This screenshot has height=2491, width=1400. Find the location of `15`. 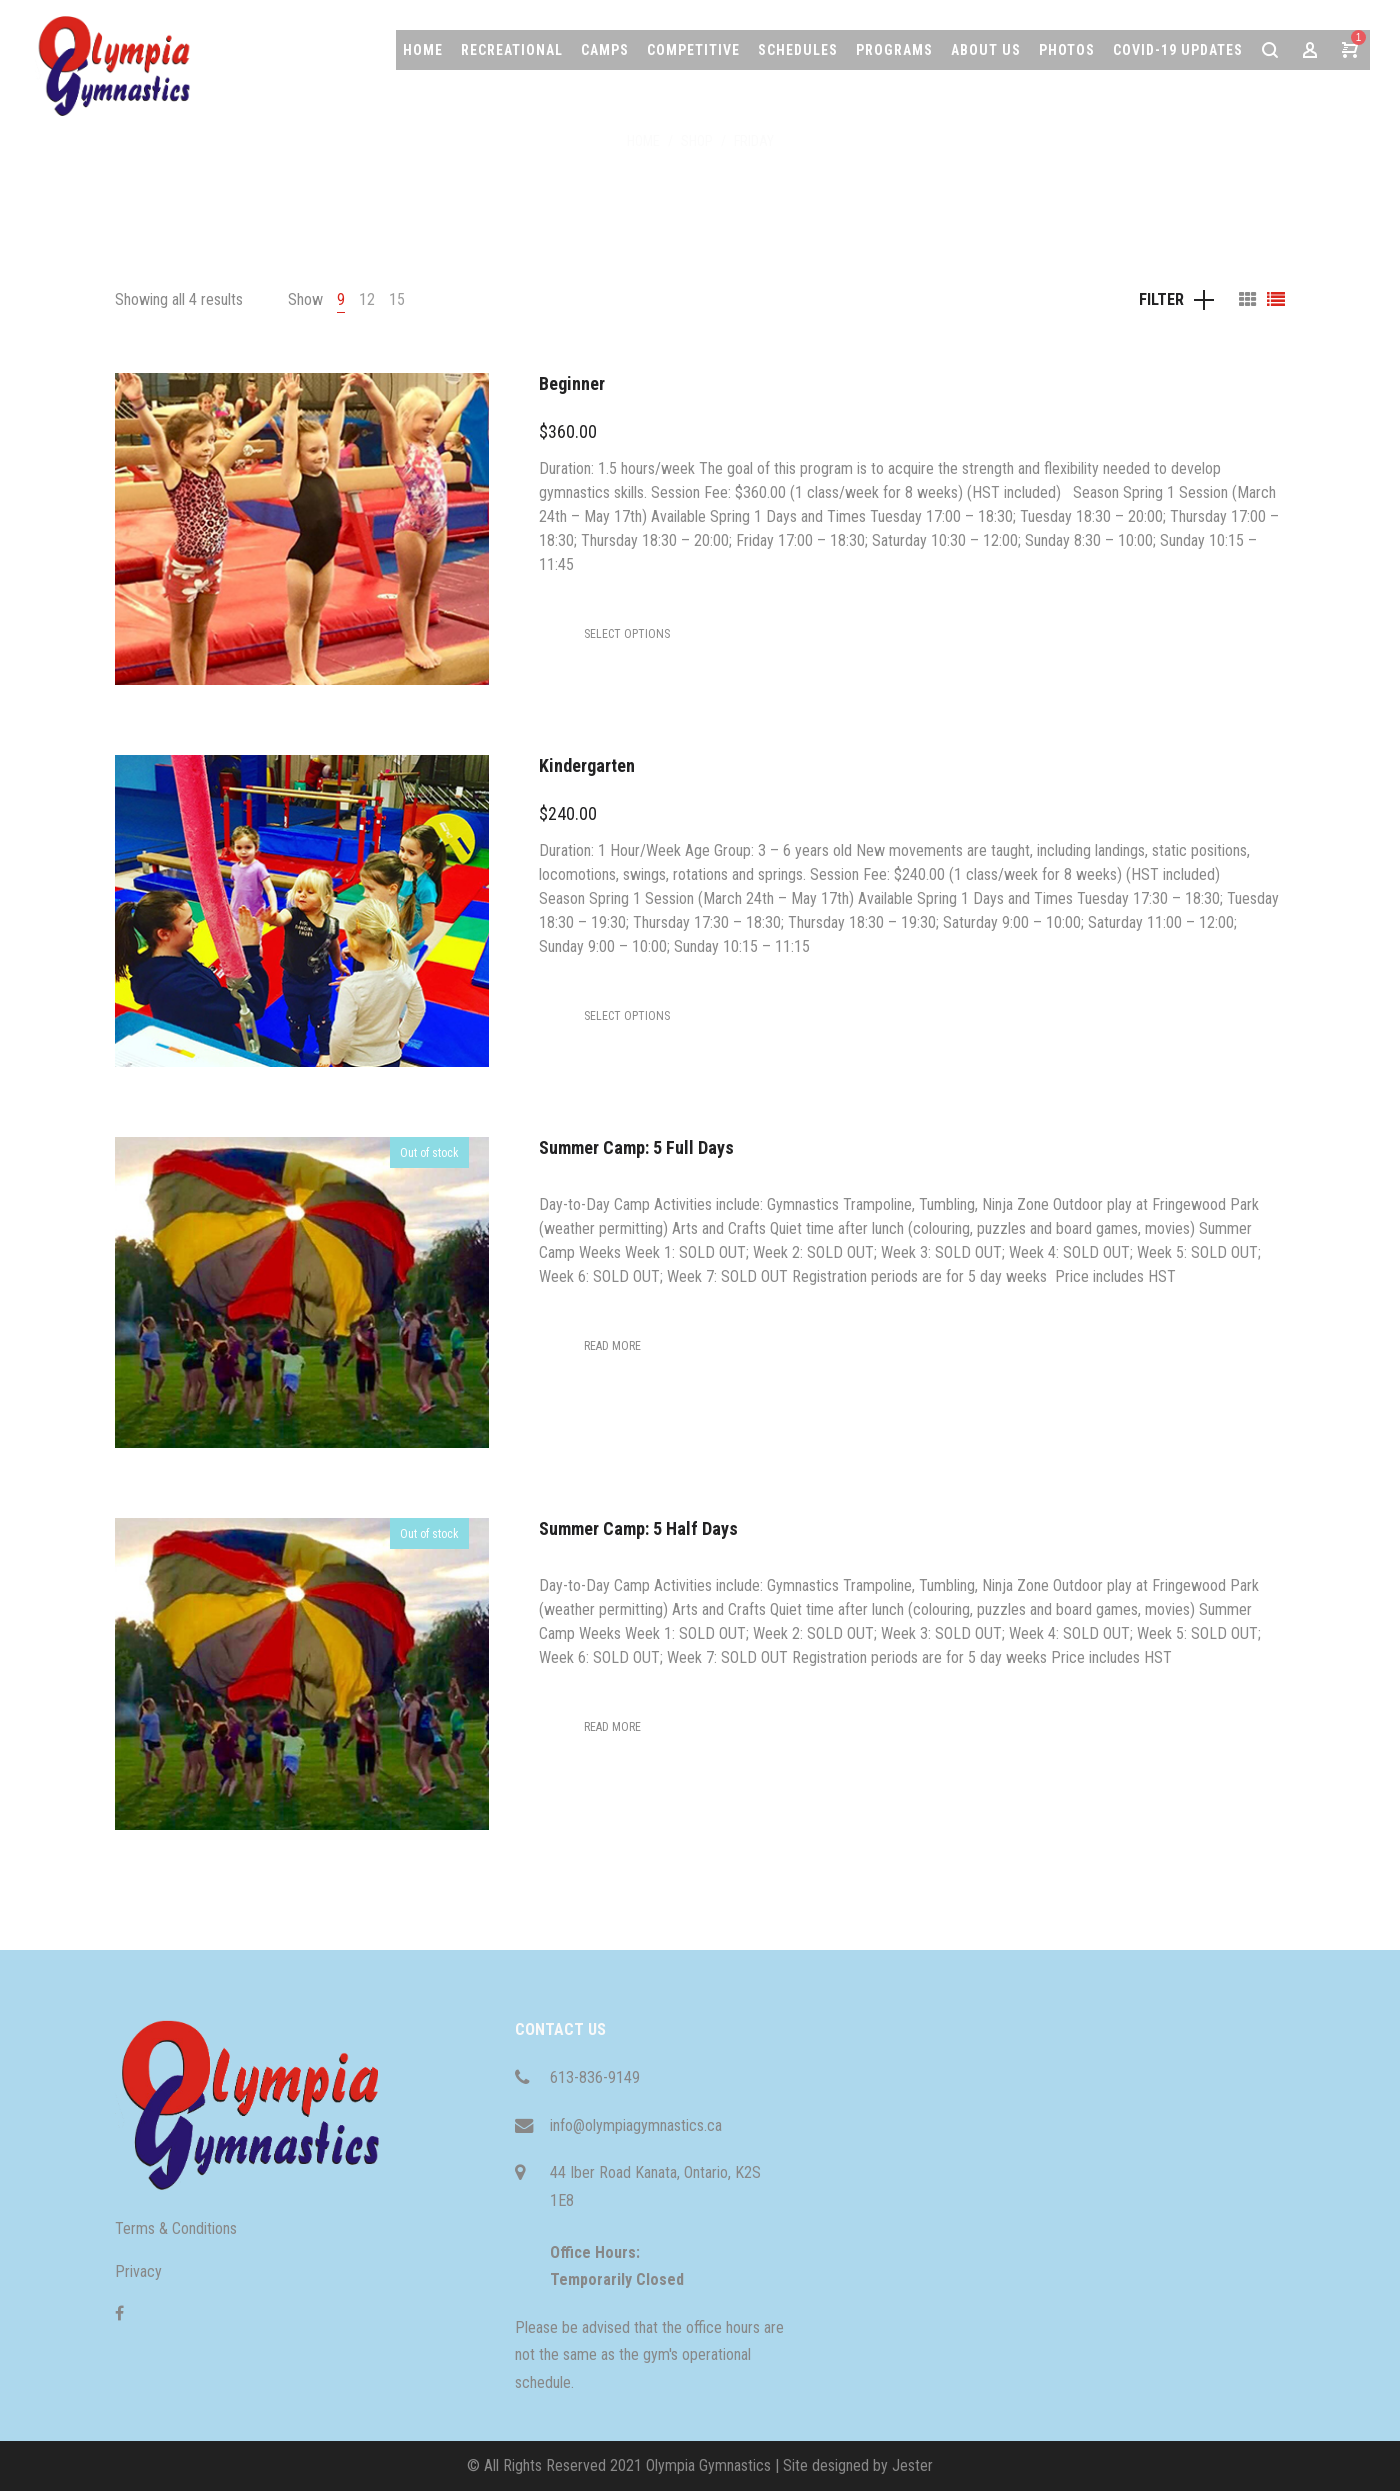

15 is located at coordinates (397, 299).